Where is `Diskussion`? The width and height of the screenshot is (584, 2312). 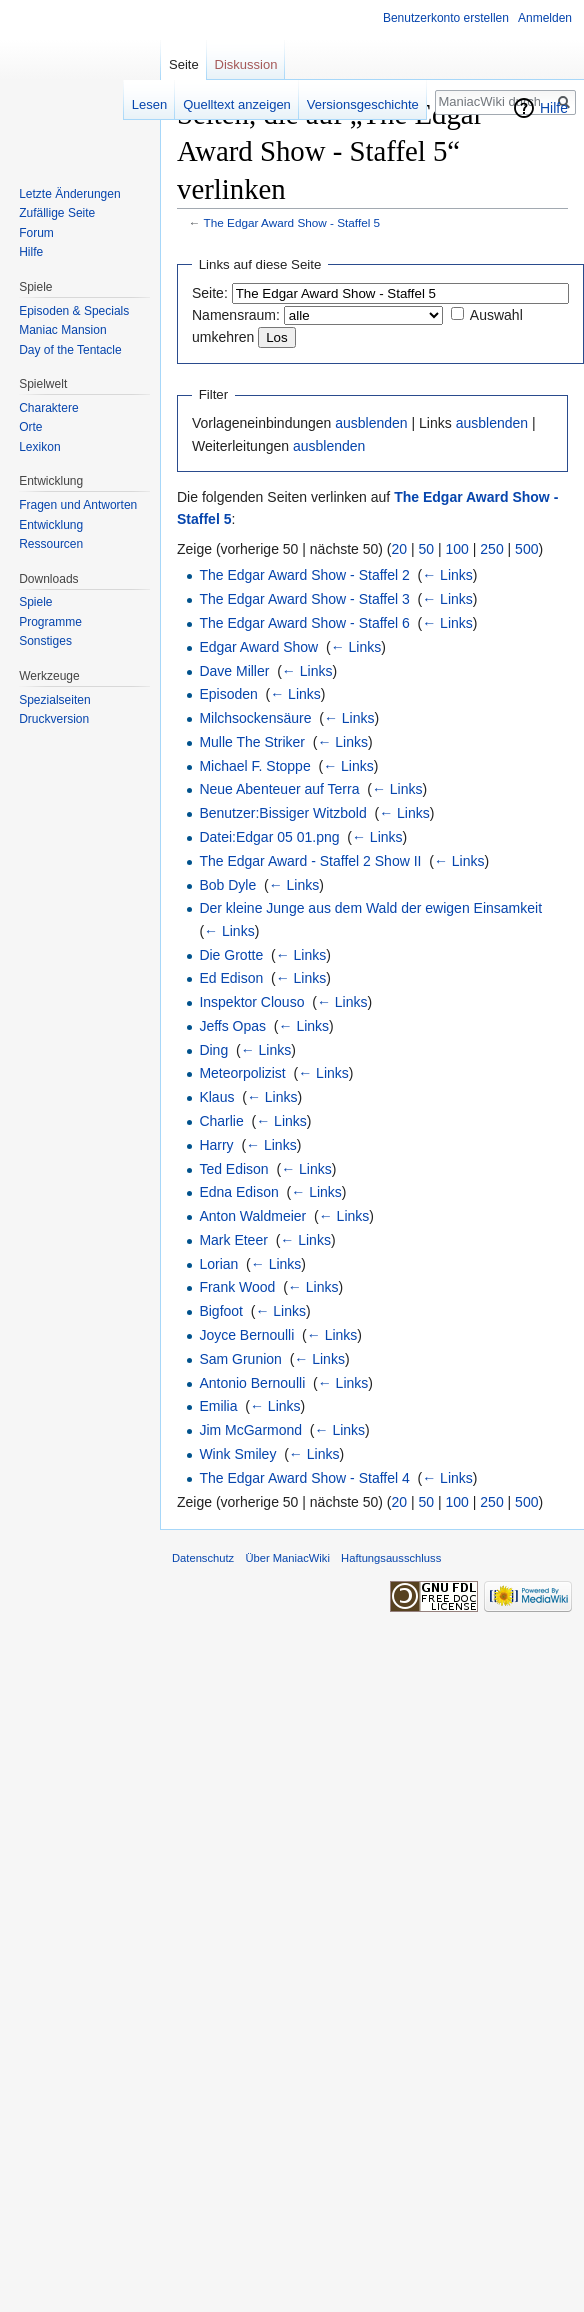
Diskussion is located at coordinates (246, 64).